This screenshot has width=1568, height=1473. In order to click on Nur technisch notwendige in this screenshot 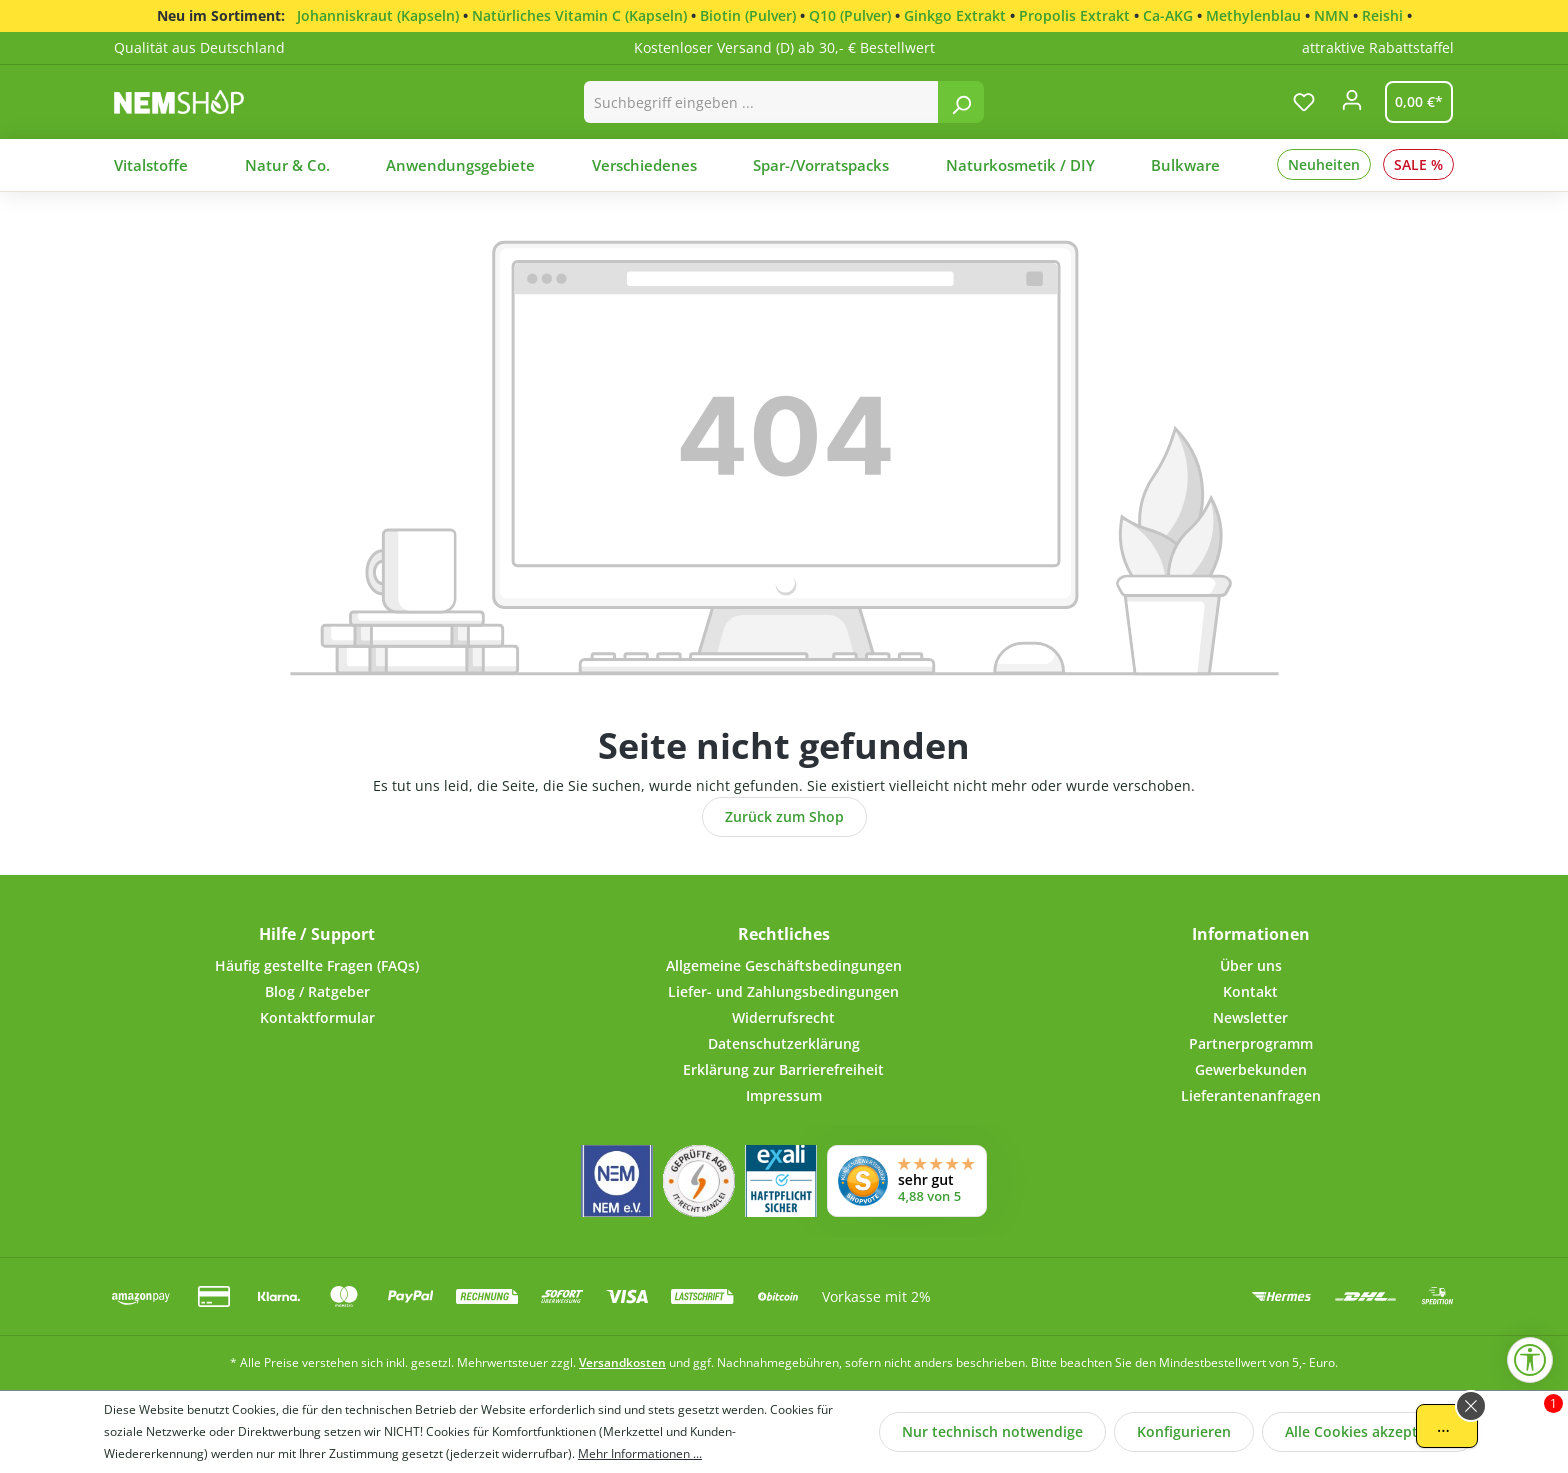, I will do `click(992, 1431)`.